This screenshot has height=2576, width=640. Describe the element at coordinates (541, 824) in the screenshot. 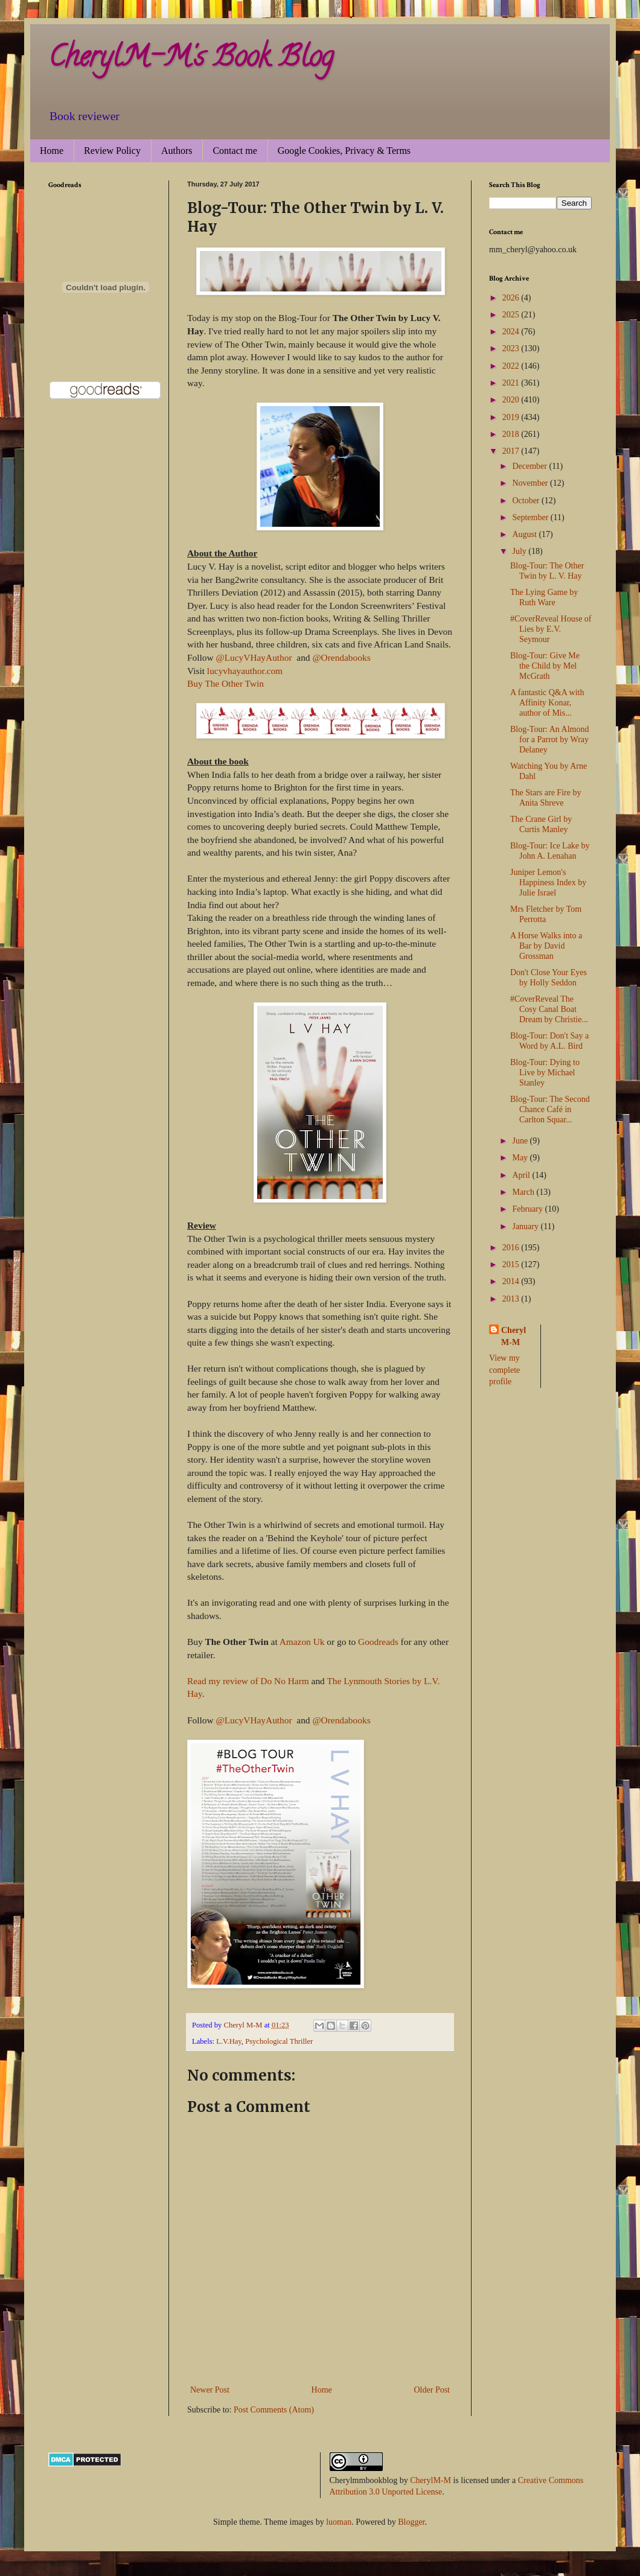

I see `The Crane Girl by Curtis Manley` at that location.